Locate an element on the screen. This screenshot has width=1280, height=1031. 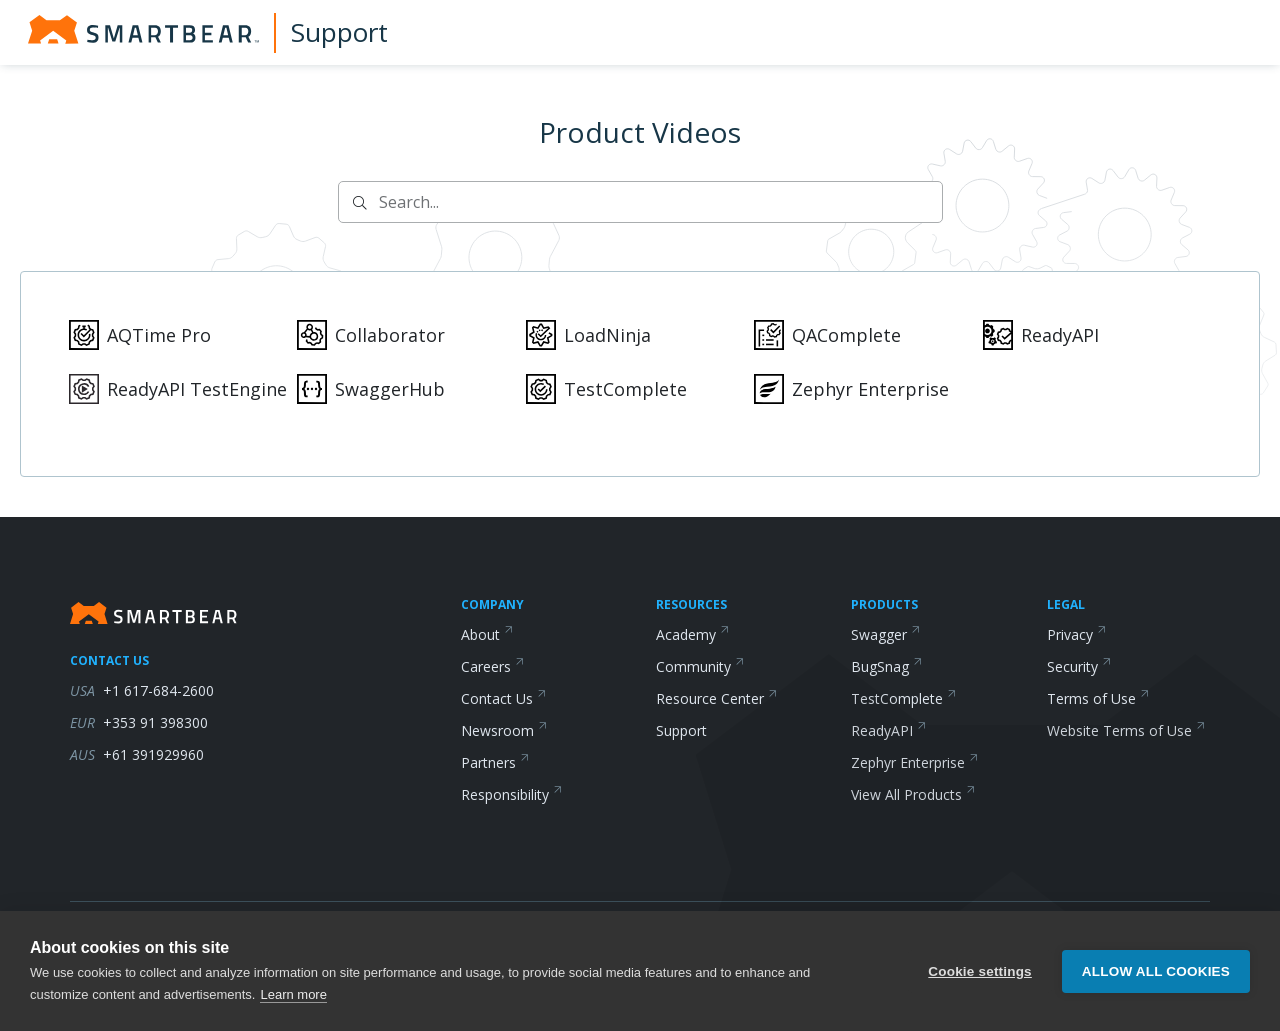
Swagger is located at coordinates (886, 634).